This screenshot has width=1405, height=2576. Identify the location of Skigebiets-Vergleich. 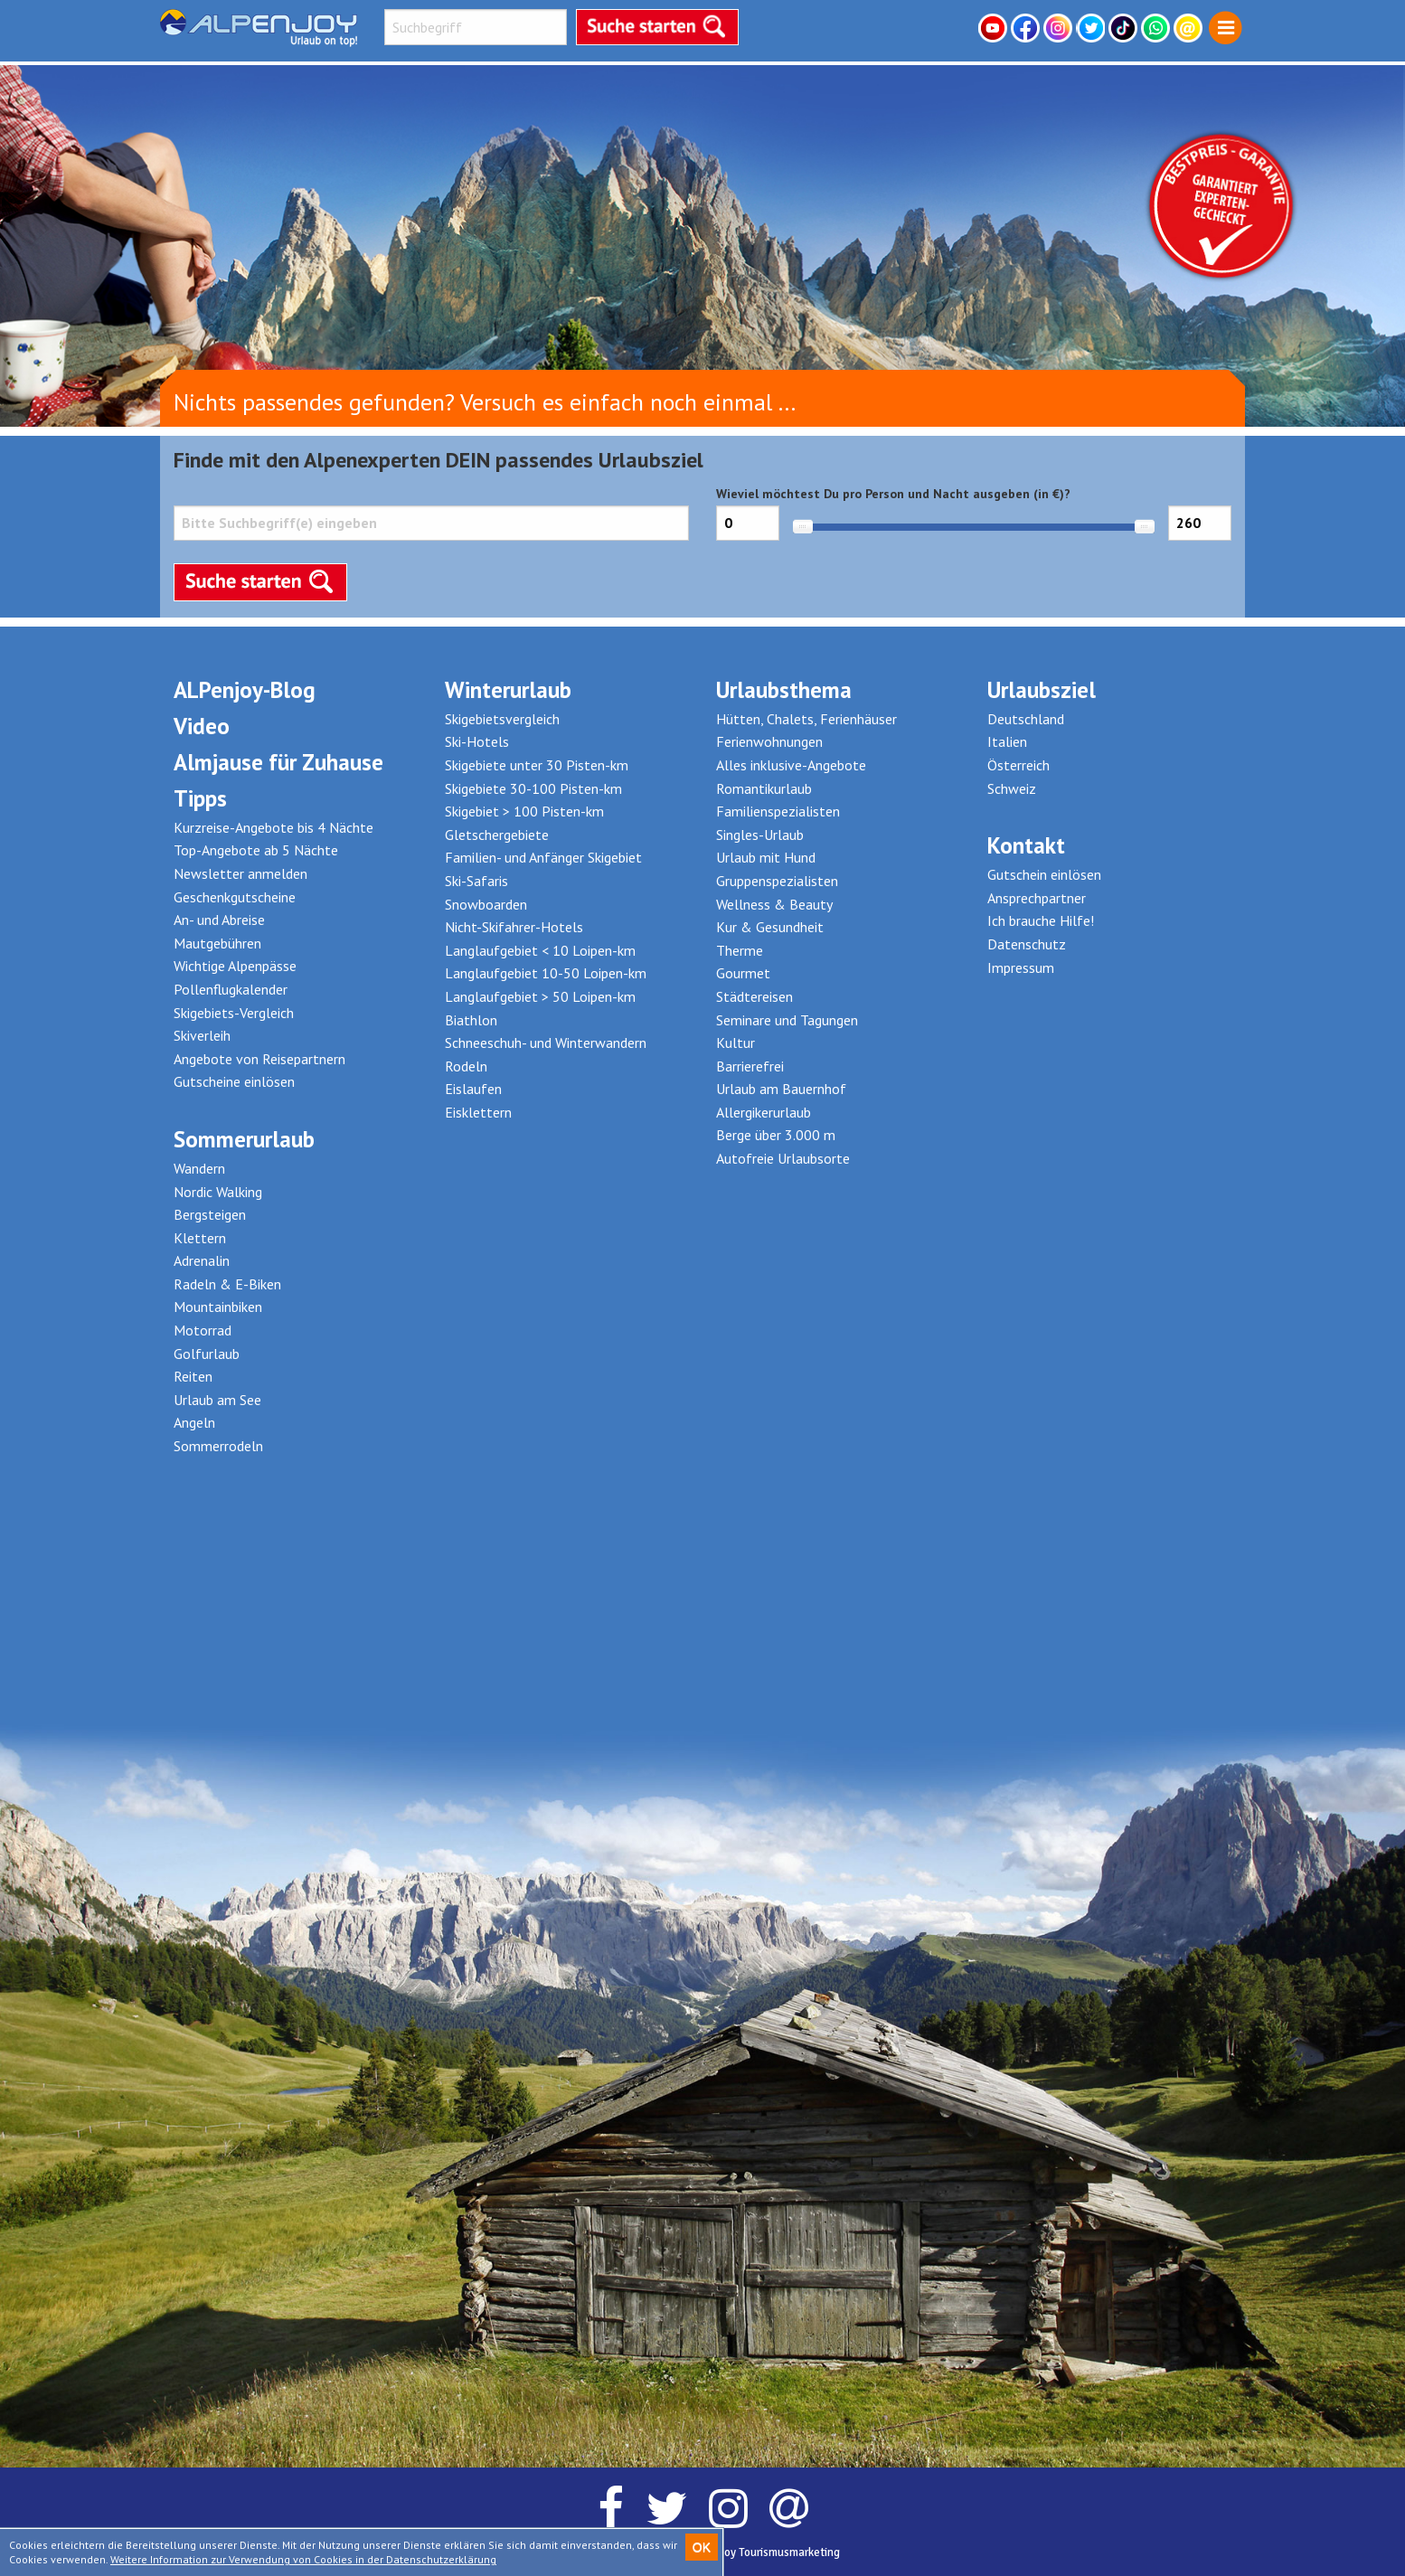
(234, 1013).